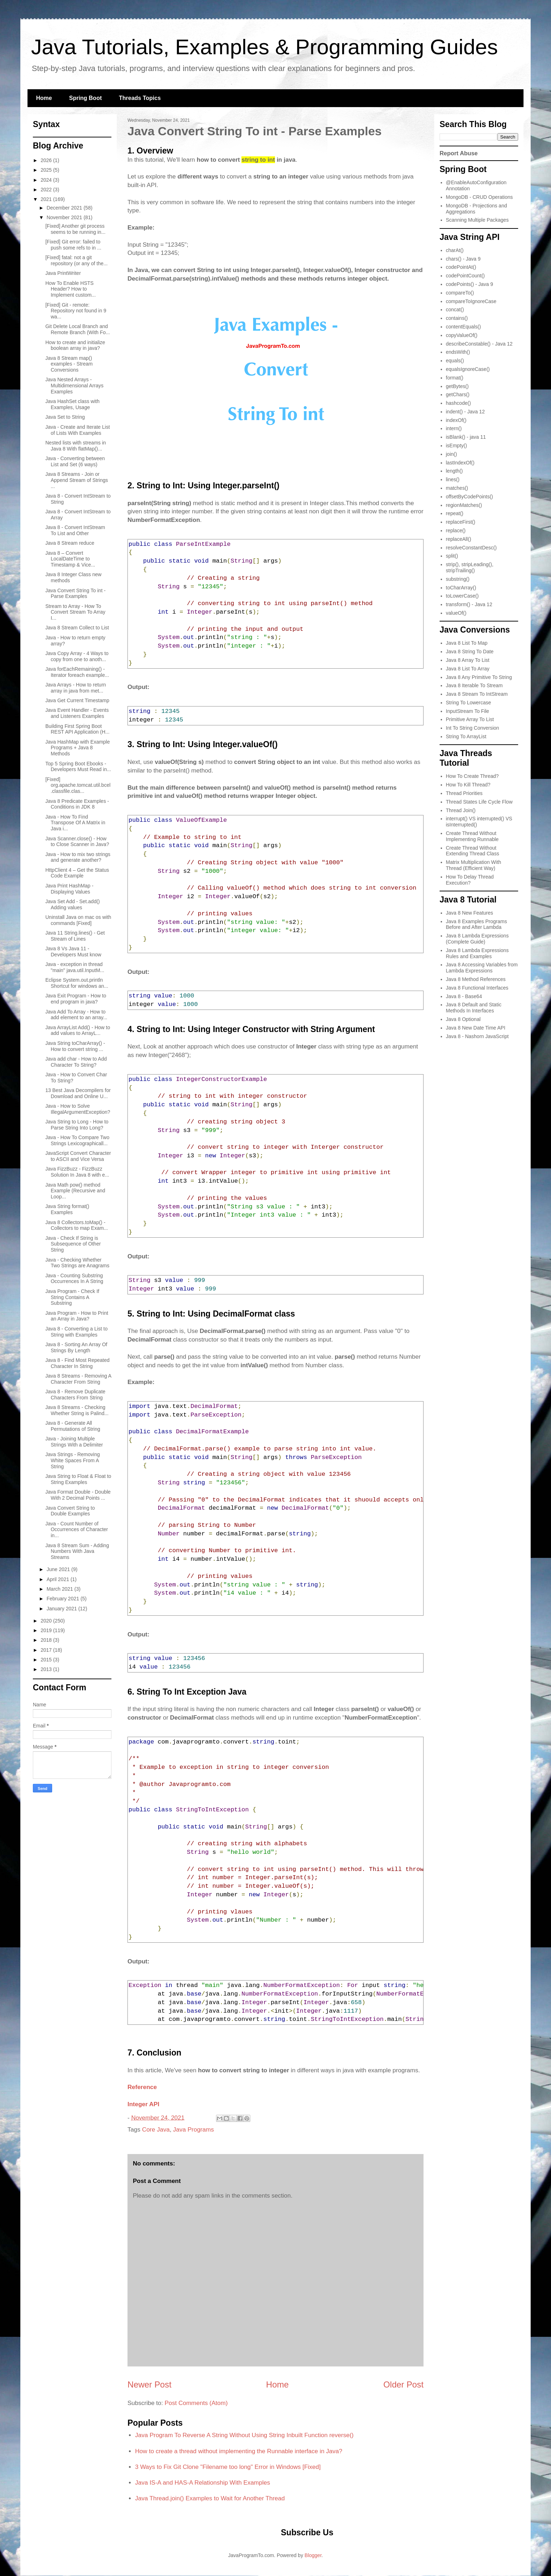 The image size is (551, 2576). Describe the element at coordinates (455, 513) in the screenshot. I see `repeat()` at that location.